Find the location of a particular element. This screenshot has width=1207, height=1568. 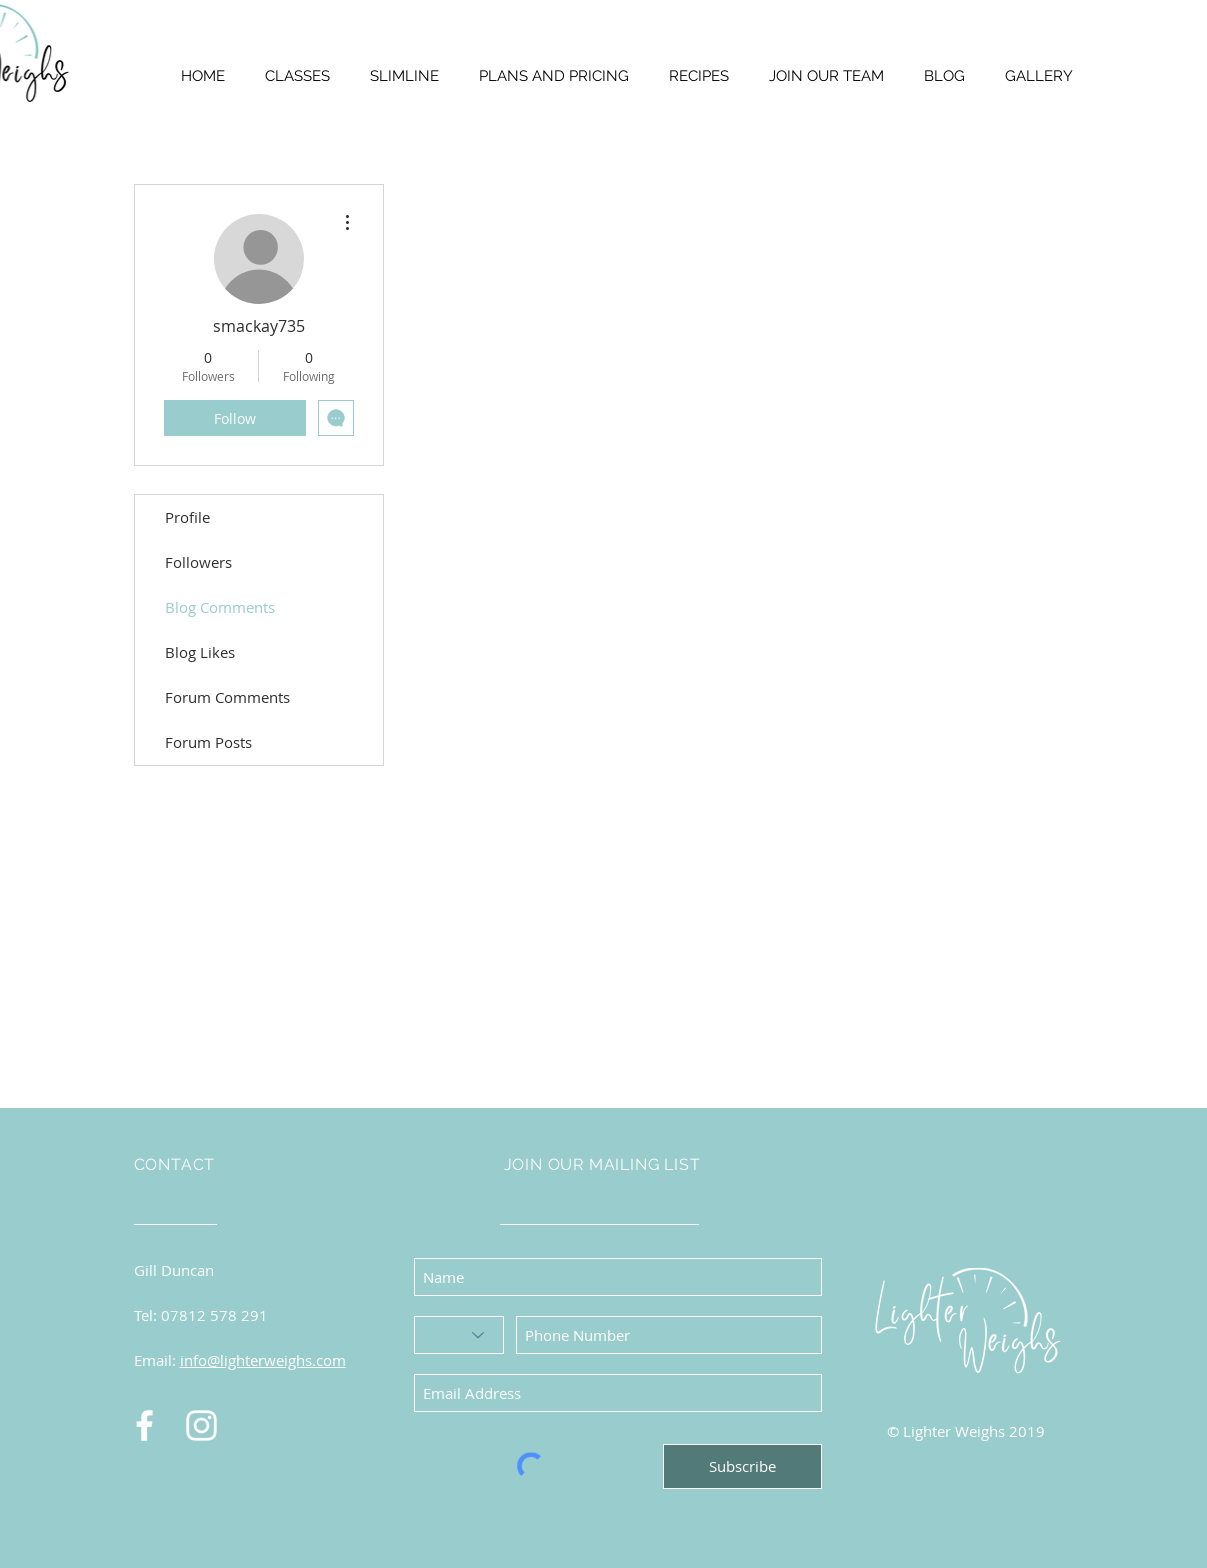

info@lighterweighs.com is located at coordinates (263, 1360).